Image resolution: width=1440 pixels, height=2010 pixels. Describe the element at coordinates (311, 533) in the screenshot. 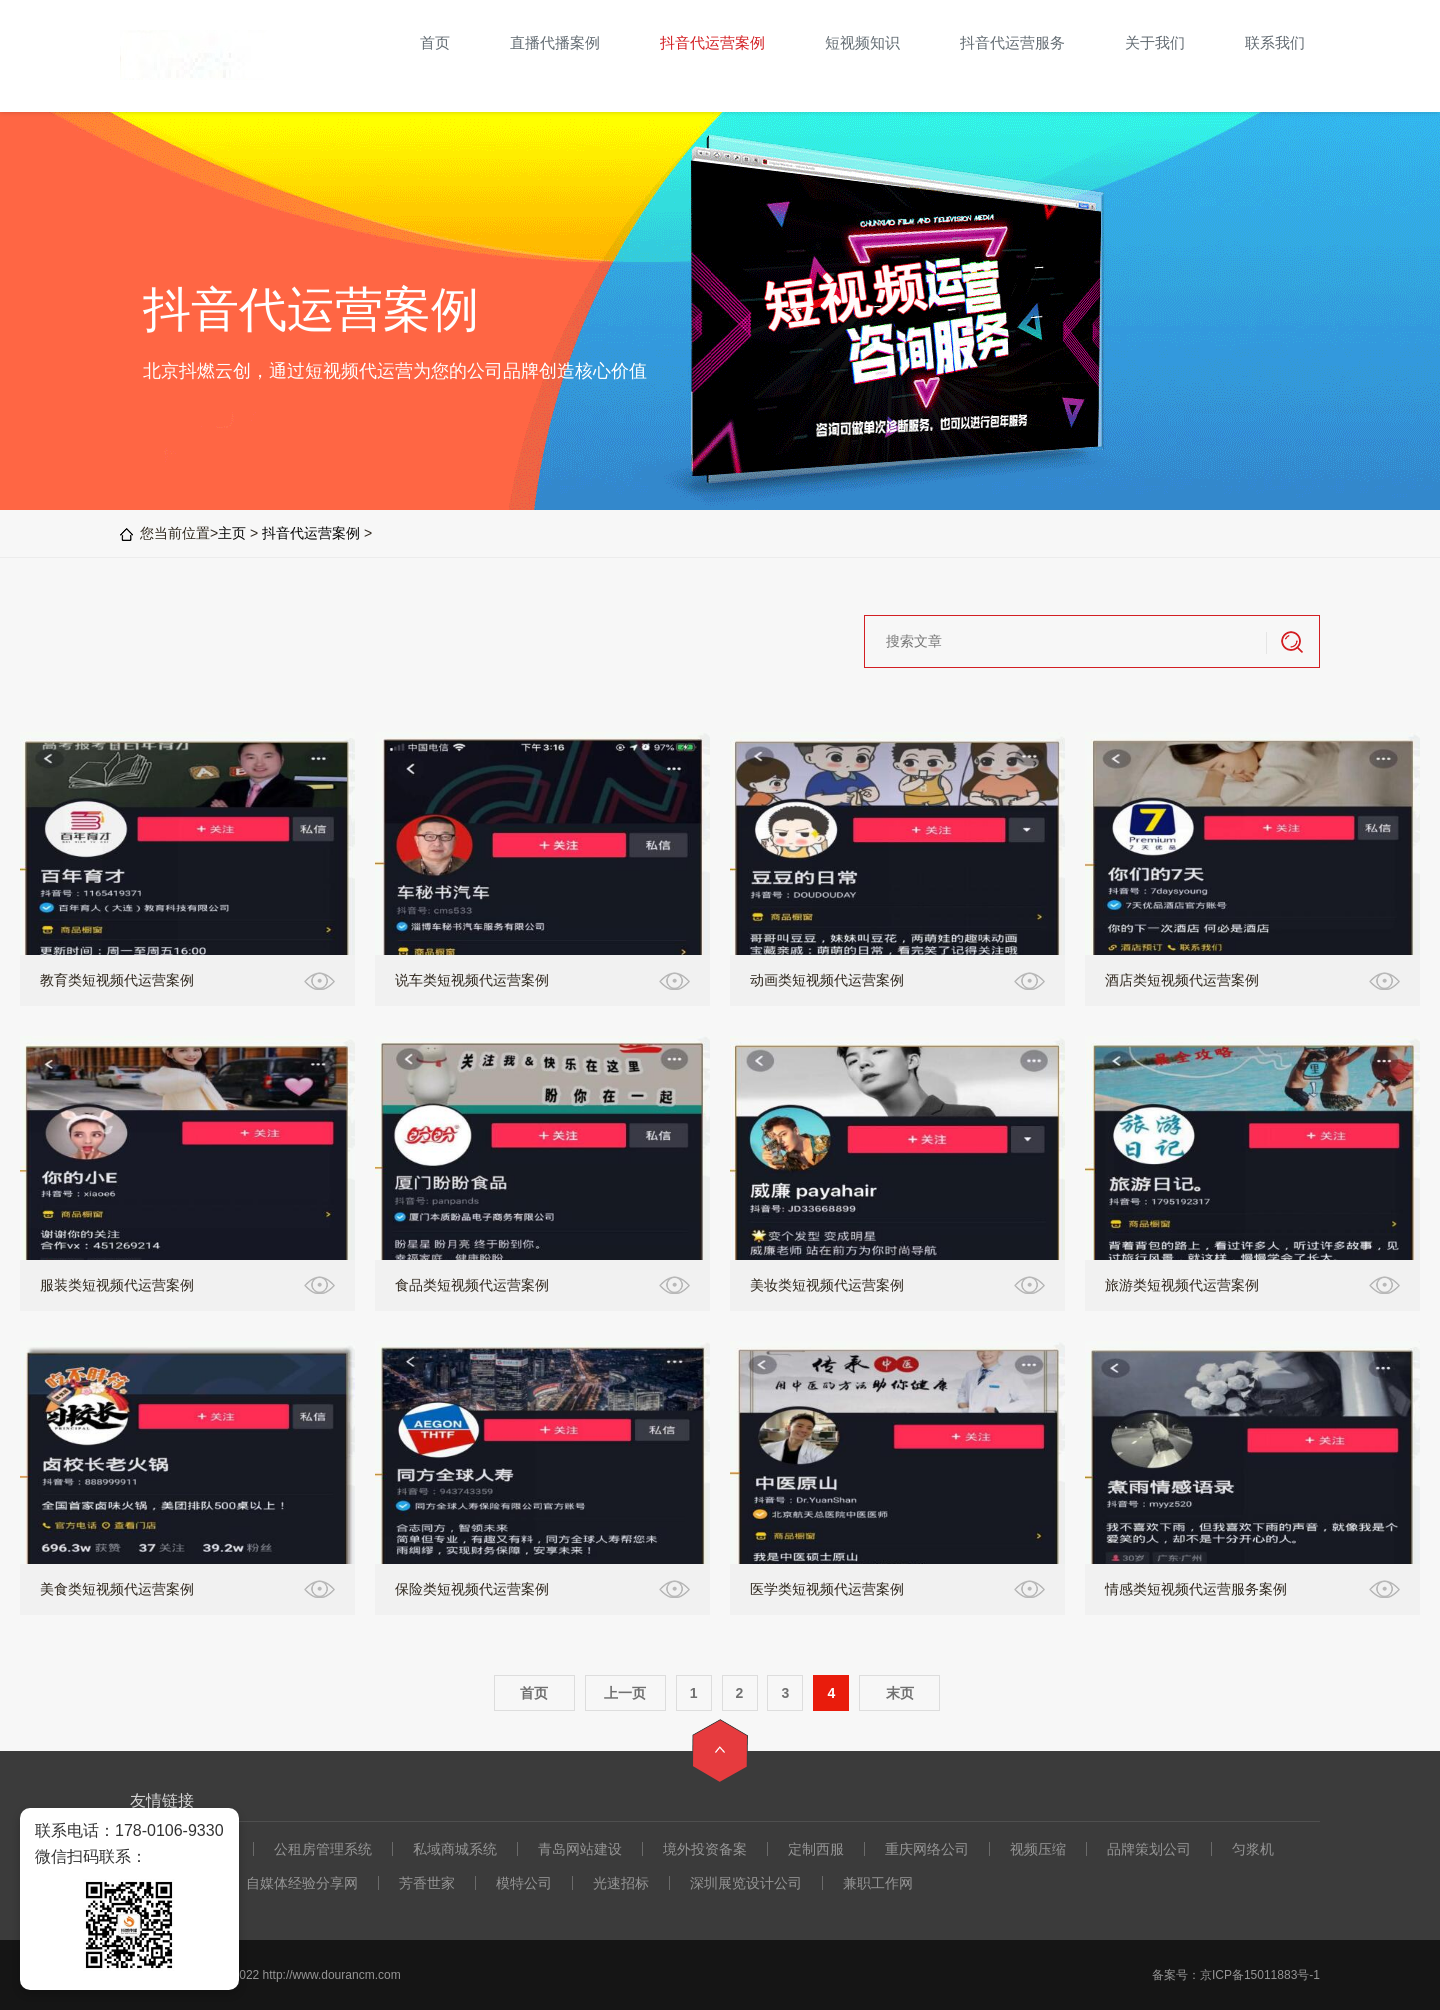

I see `抖音代运营案例` at that location.